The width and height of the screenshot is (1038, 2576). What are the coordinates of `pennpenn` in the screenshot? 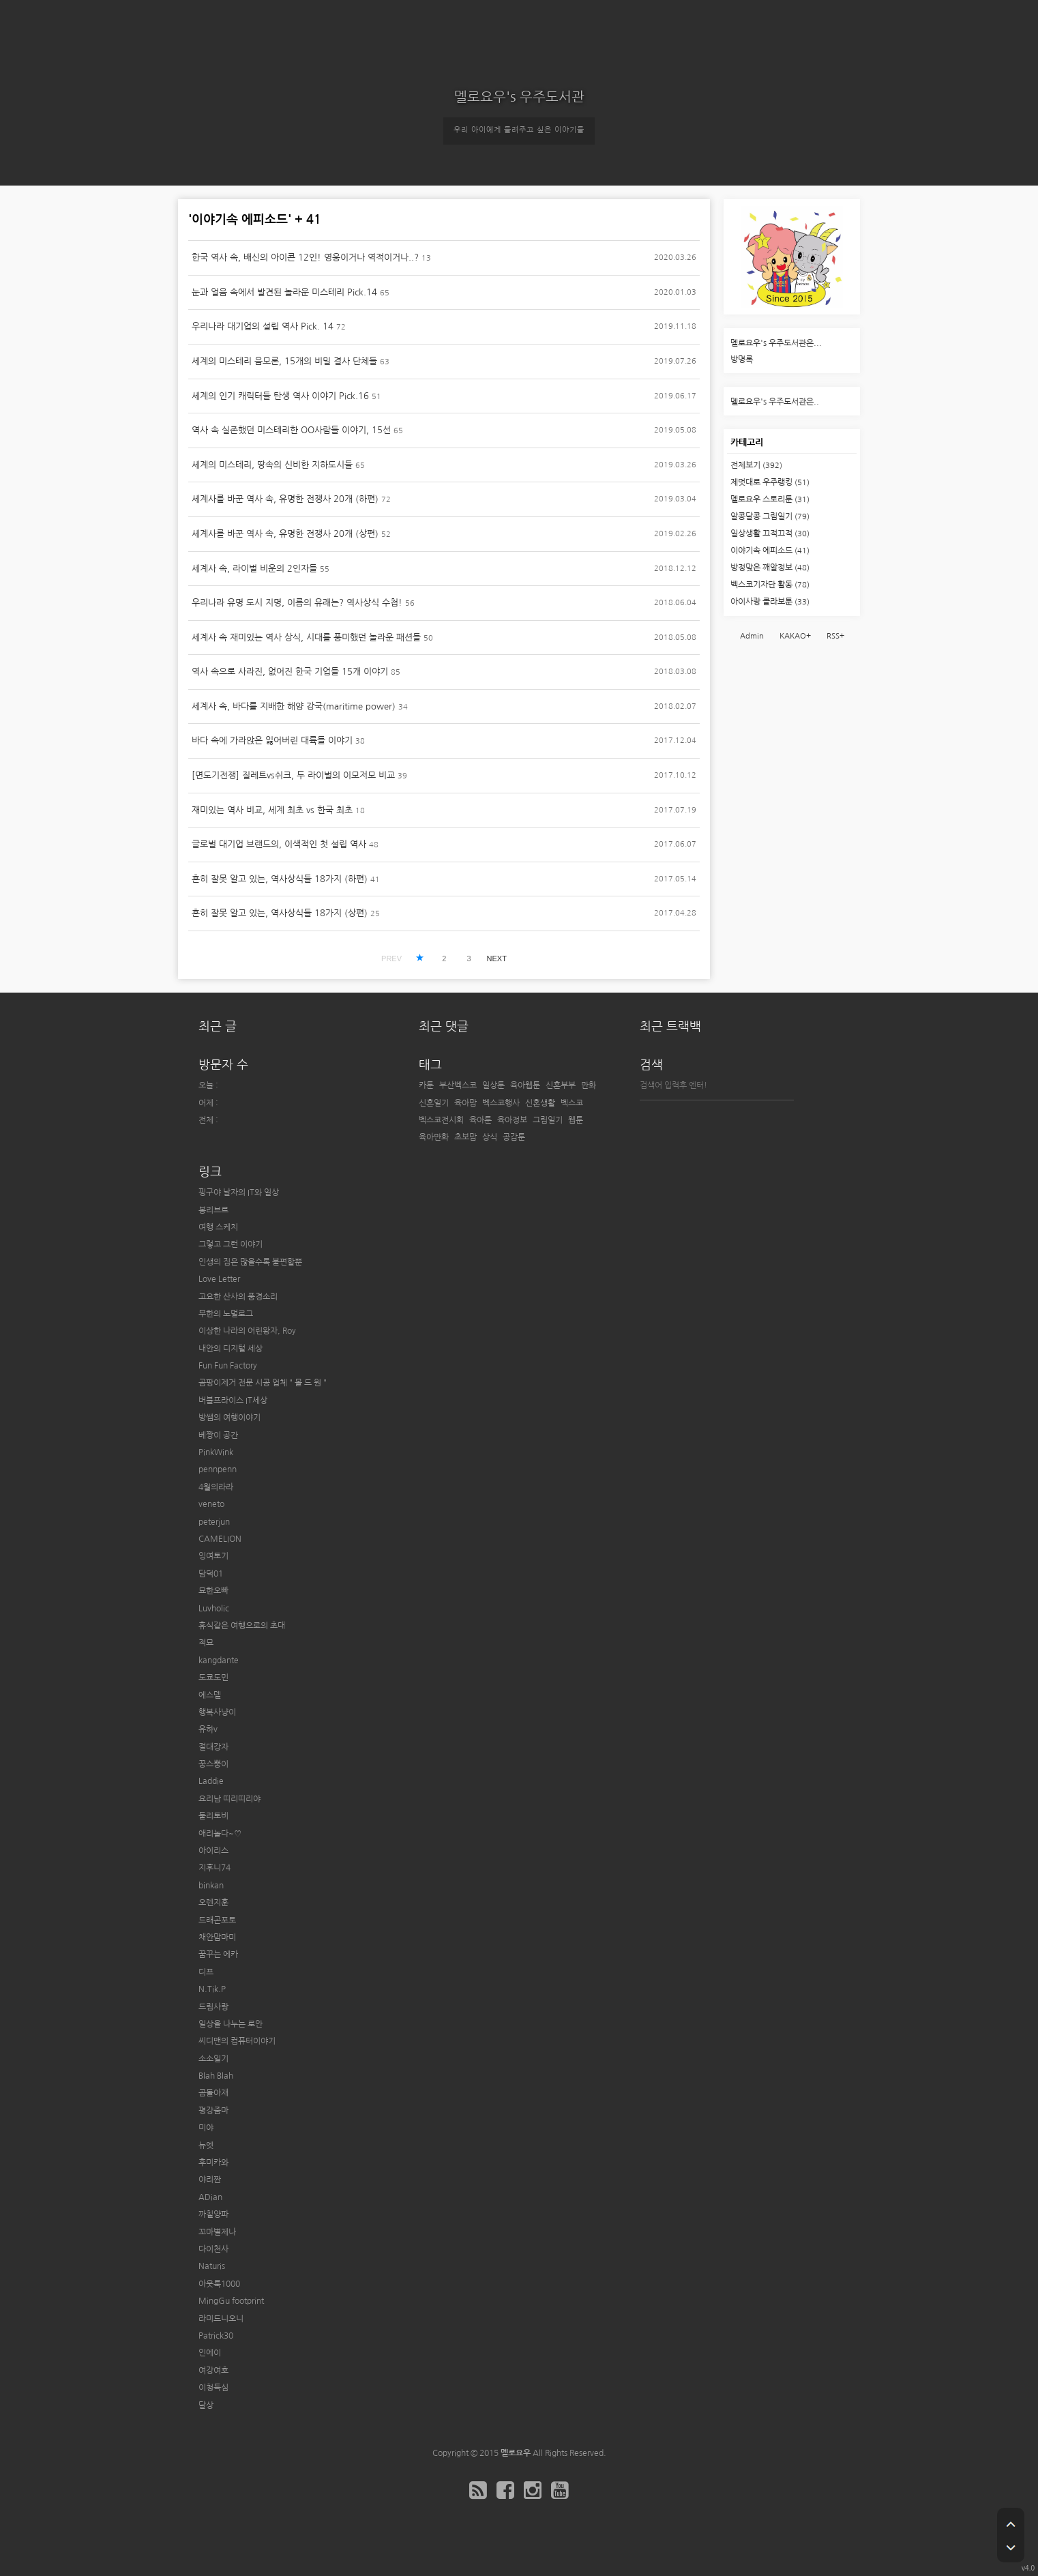 It's located at (217, 1469).